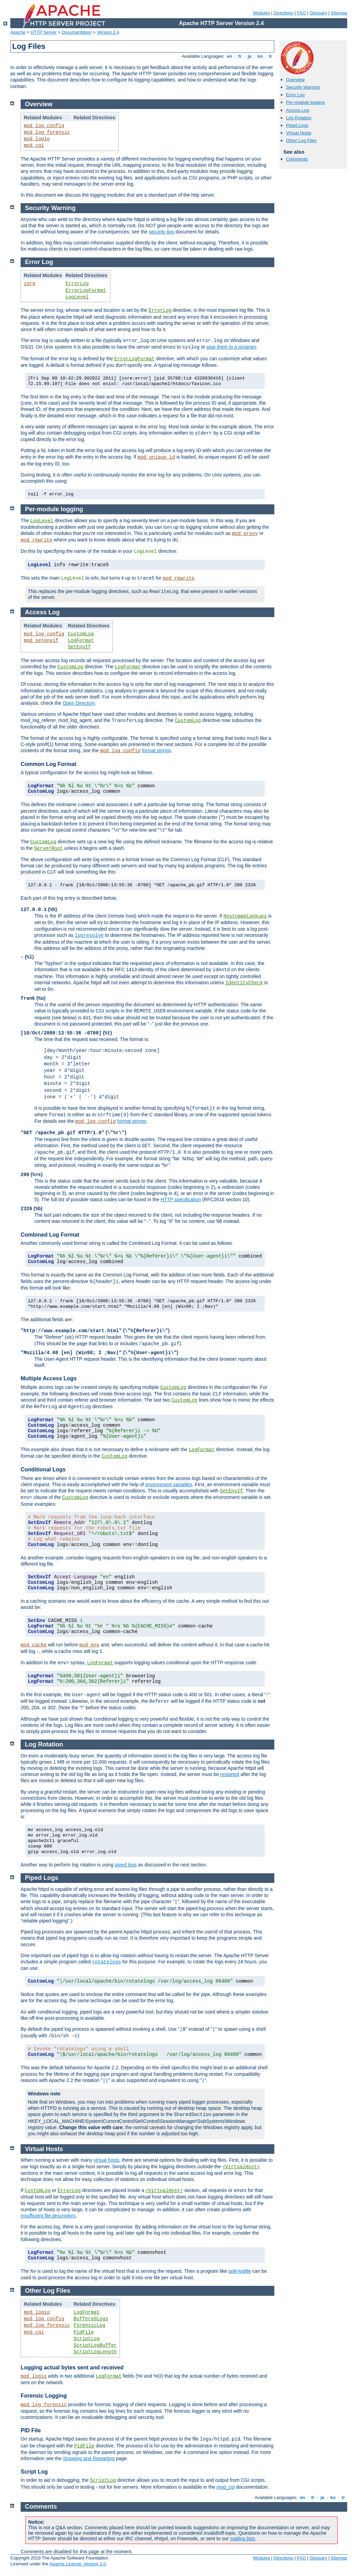 The height and width of the screenshot is (2576, 352). Describe the element at coordinates (17, 32) in the screenshot. I see `Apache` at that location.